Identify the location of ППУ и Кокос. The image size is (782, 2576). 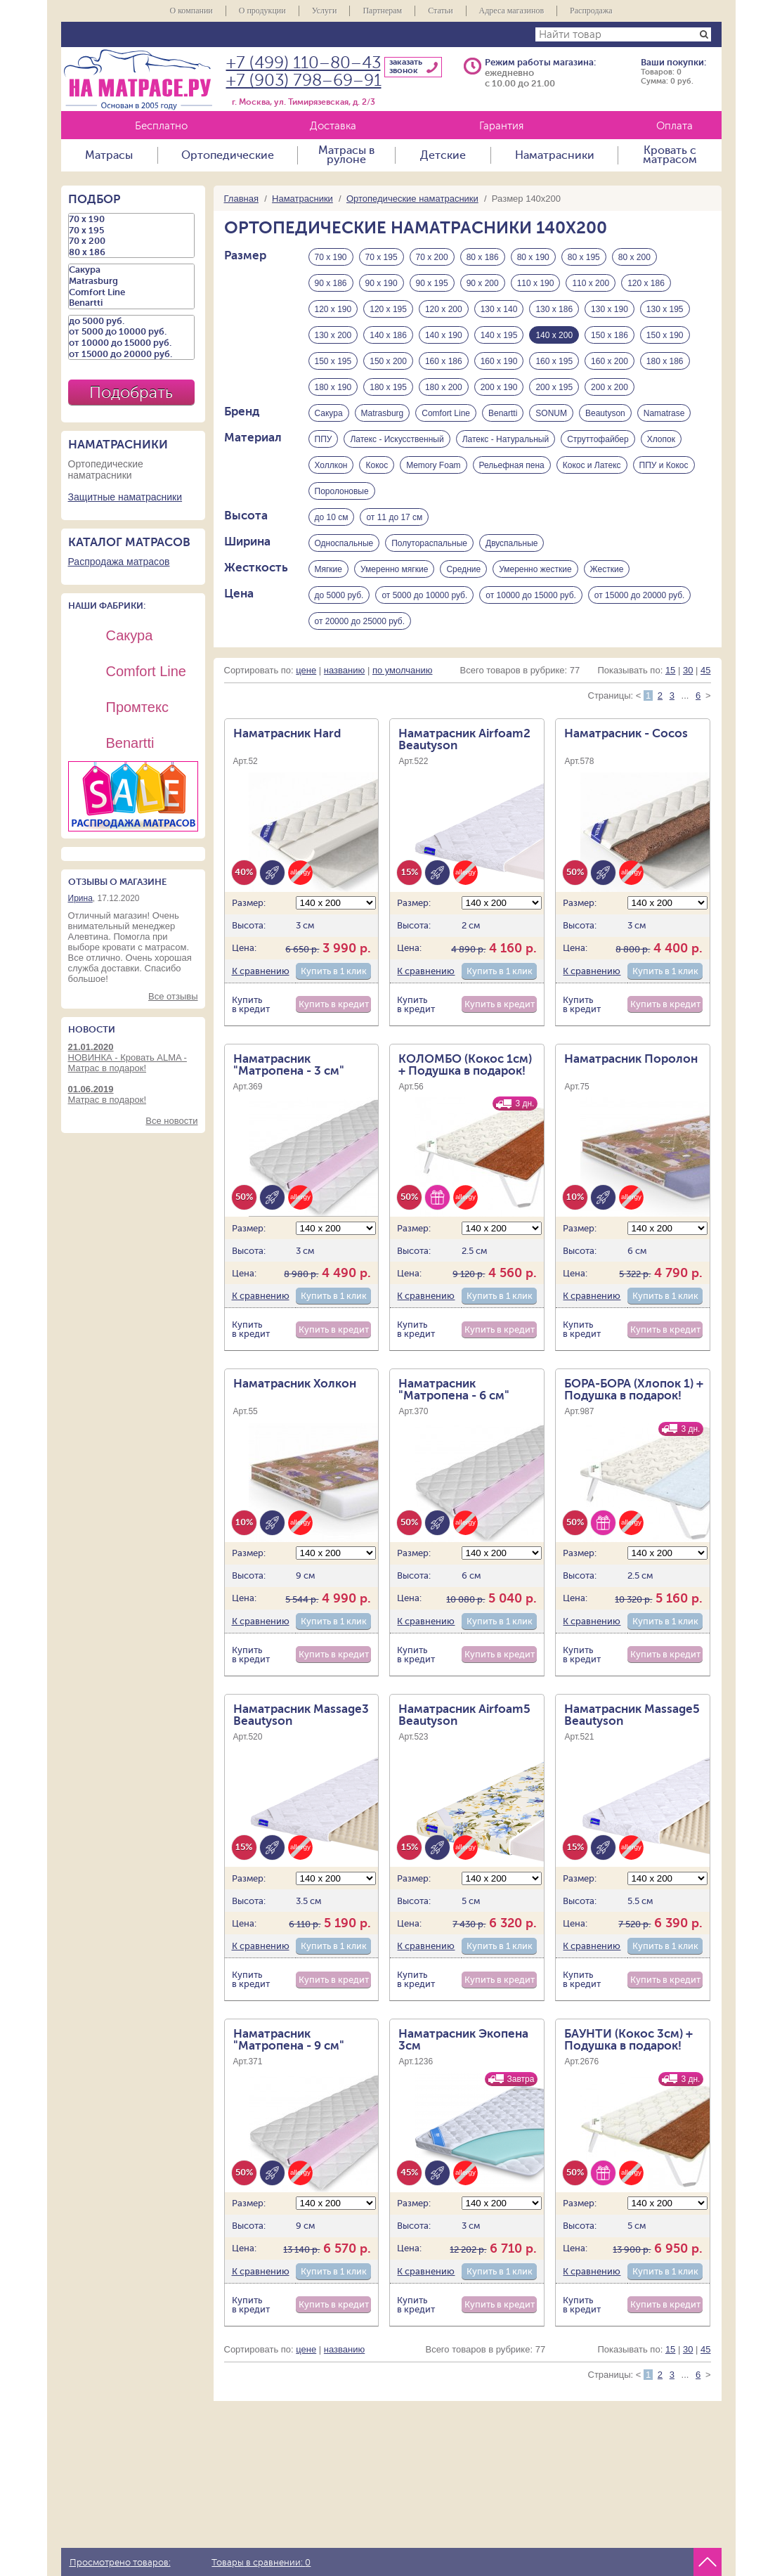
(664, 465).